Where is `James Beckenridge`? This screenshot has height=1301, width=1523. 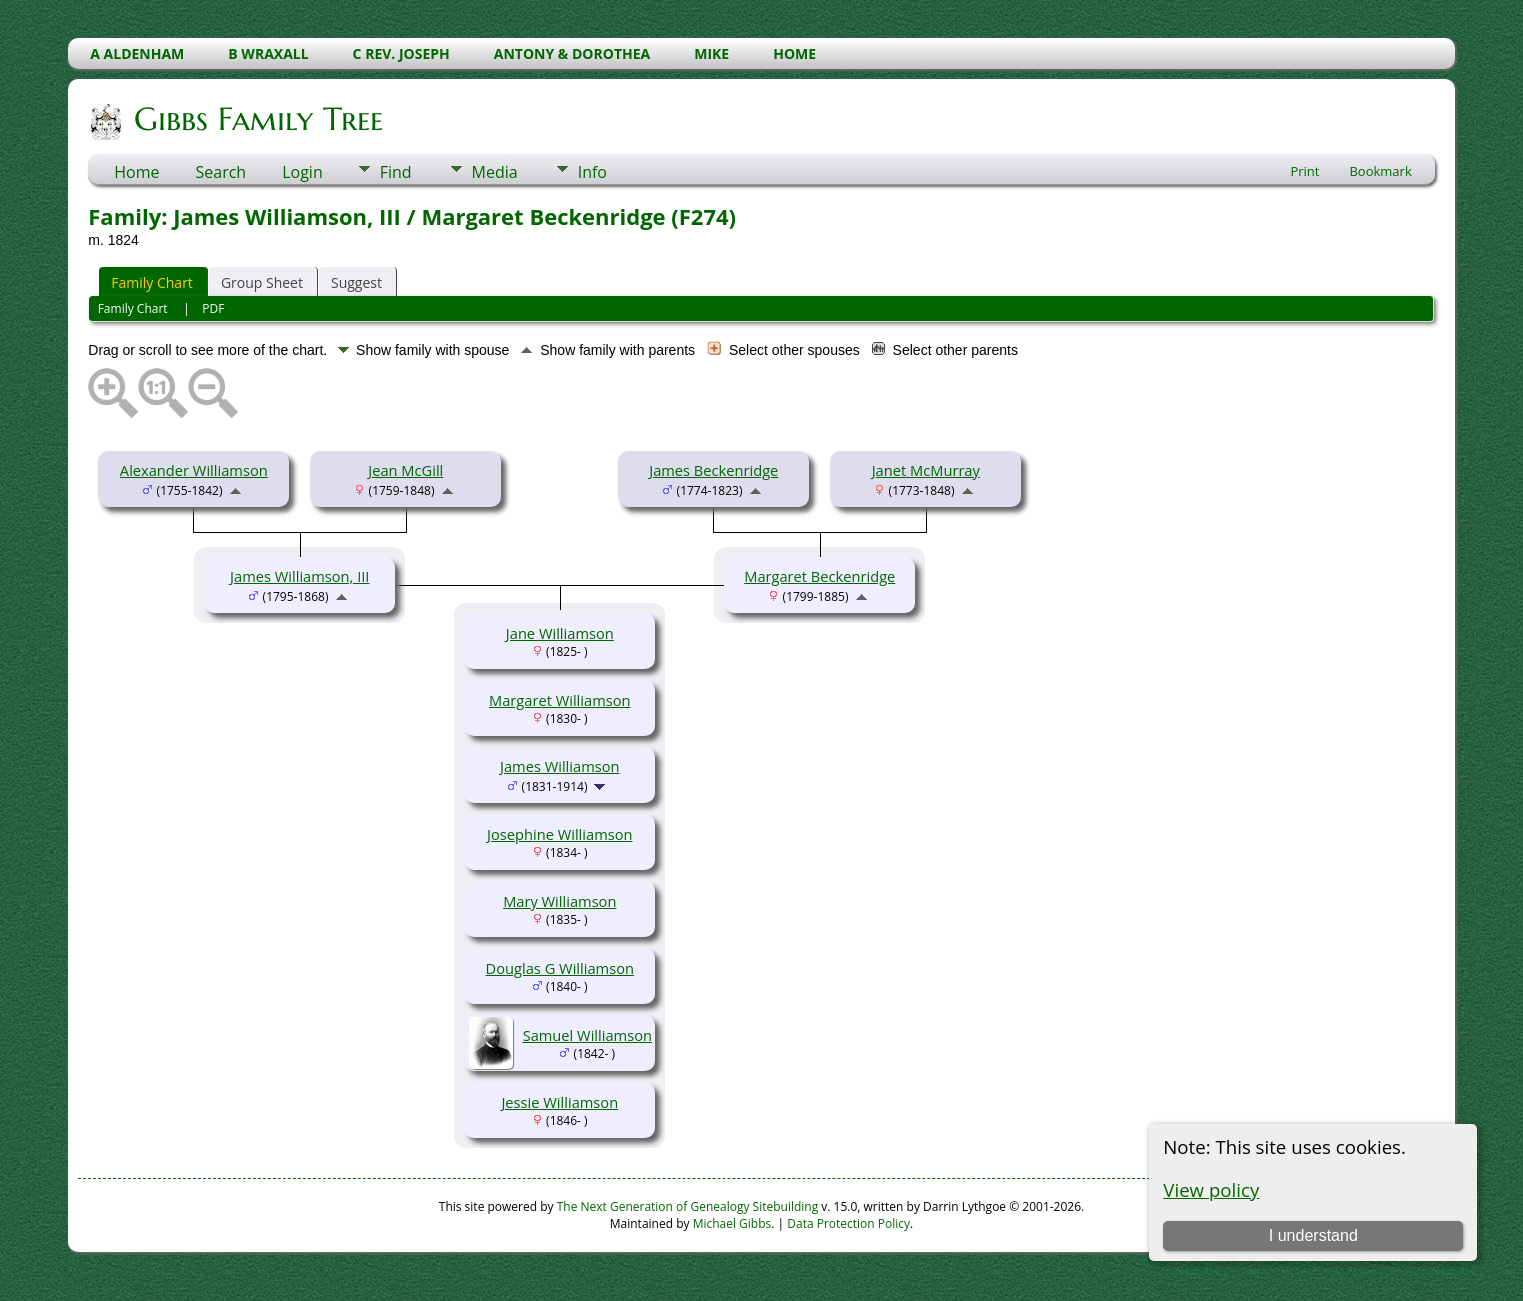 James Beckenridge is located at coordinates (713, 470).